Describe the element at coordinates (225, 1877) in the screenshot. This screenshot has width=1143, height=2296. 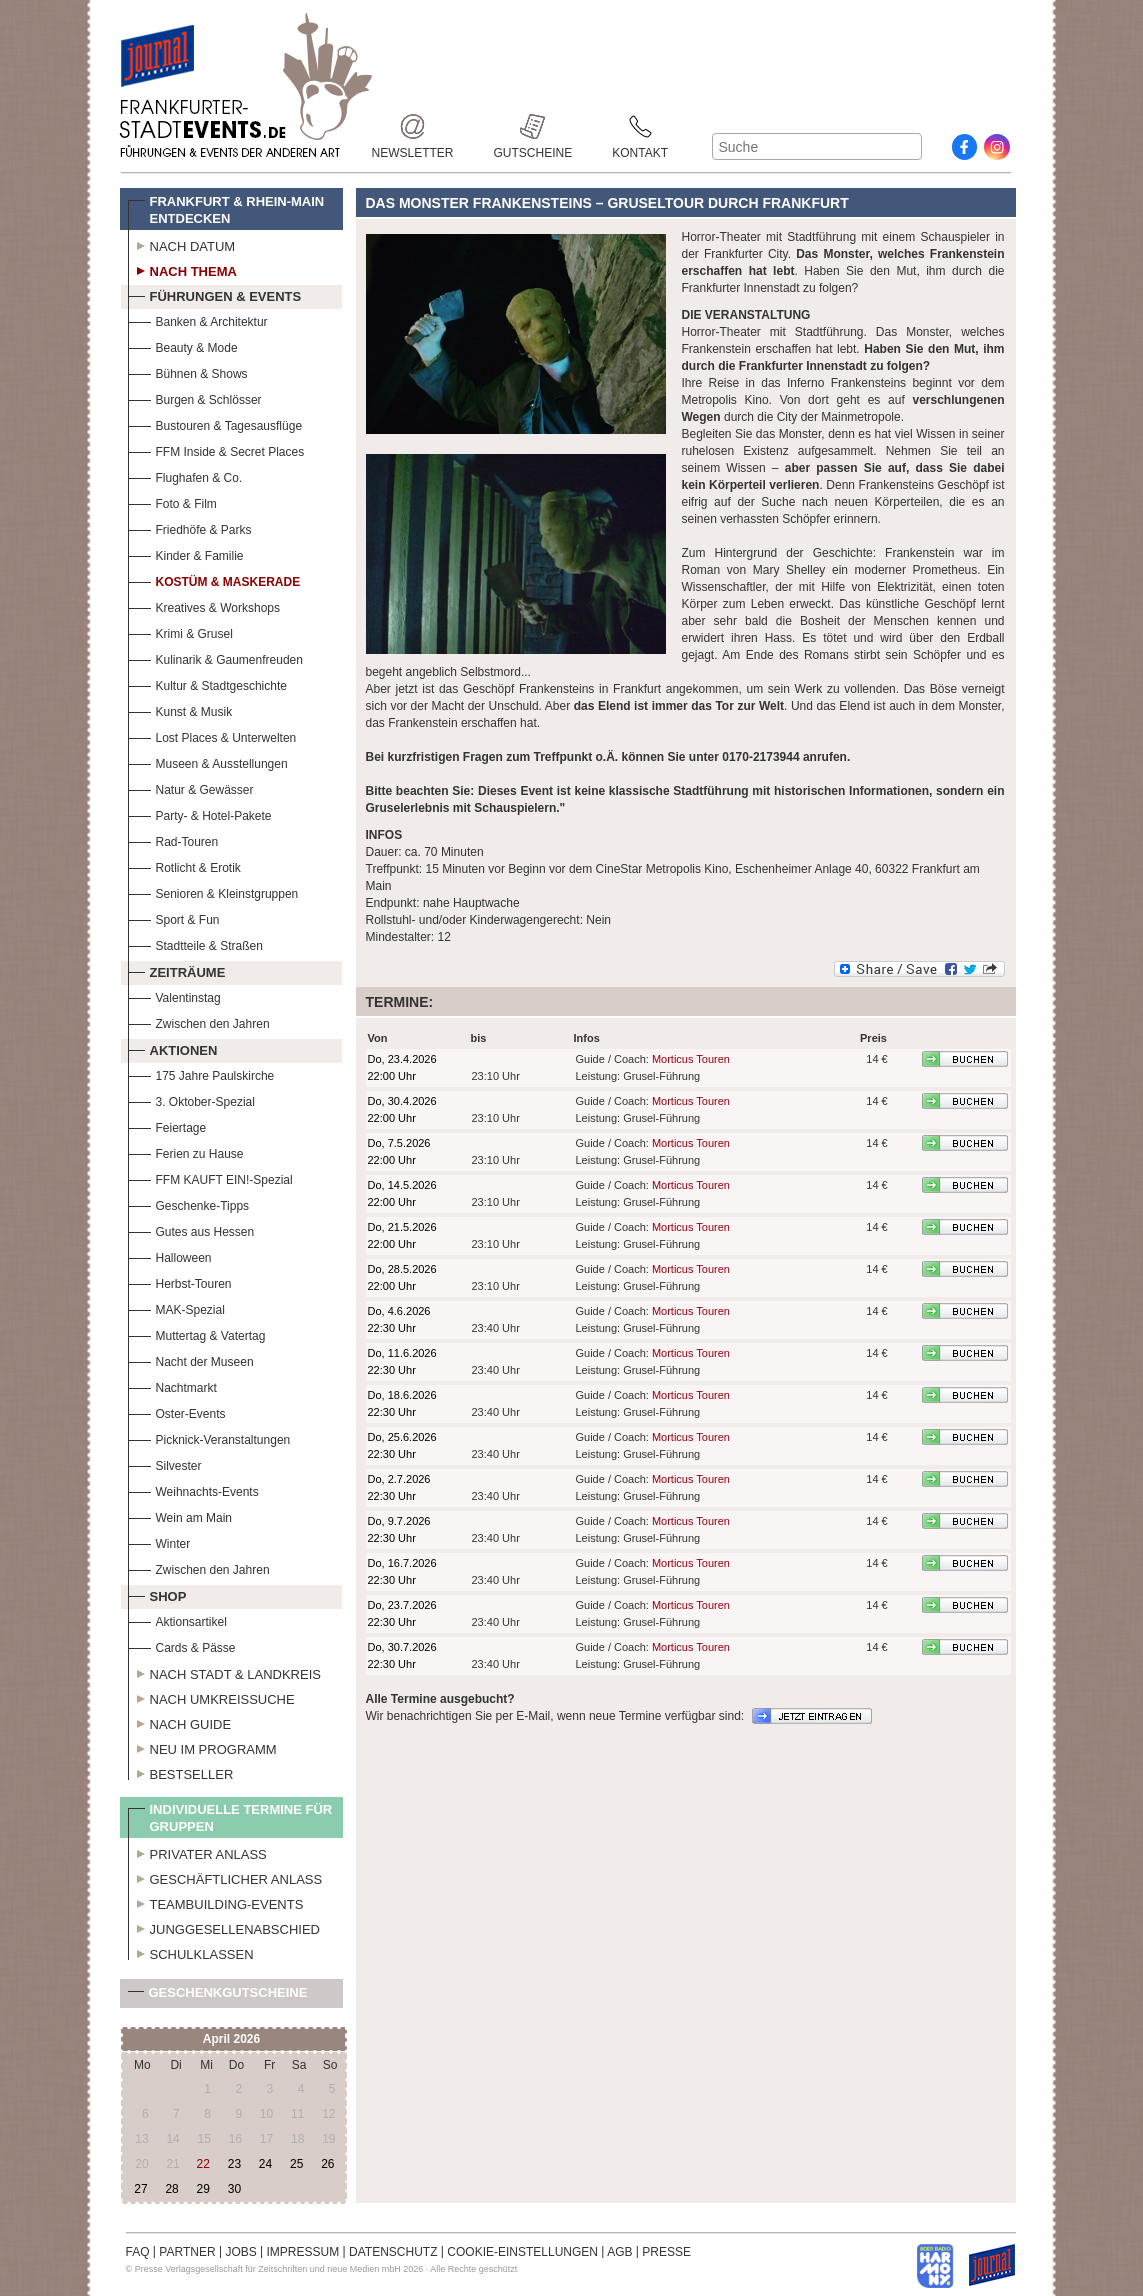
I see `Geschäftlicher Anlass` at that location.